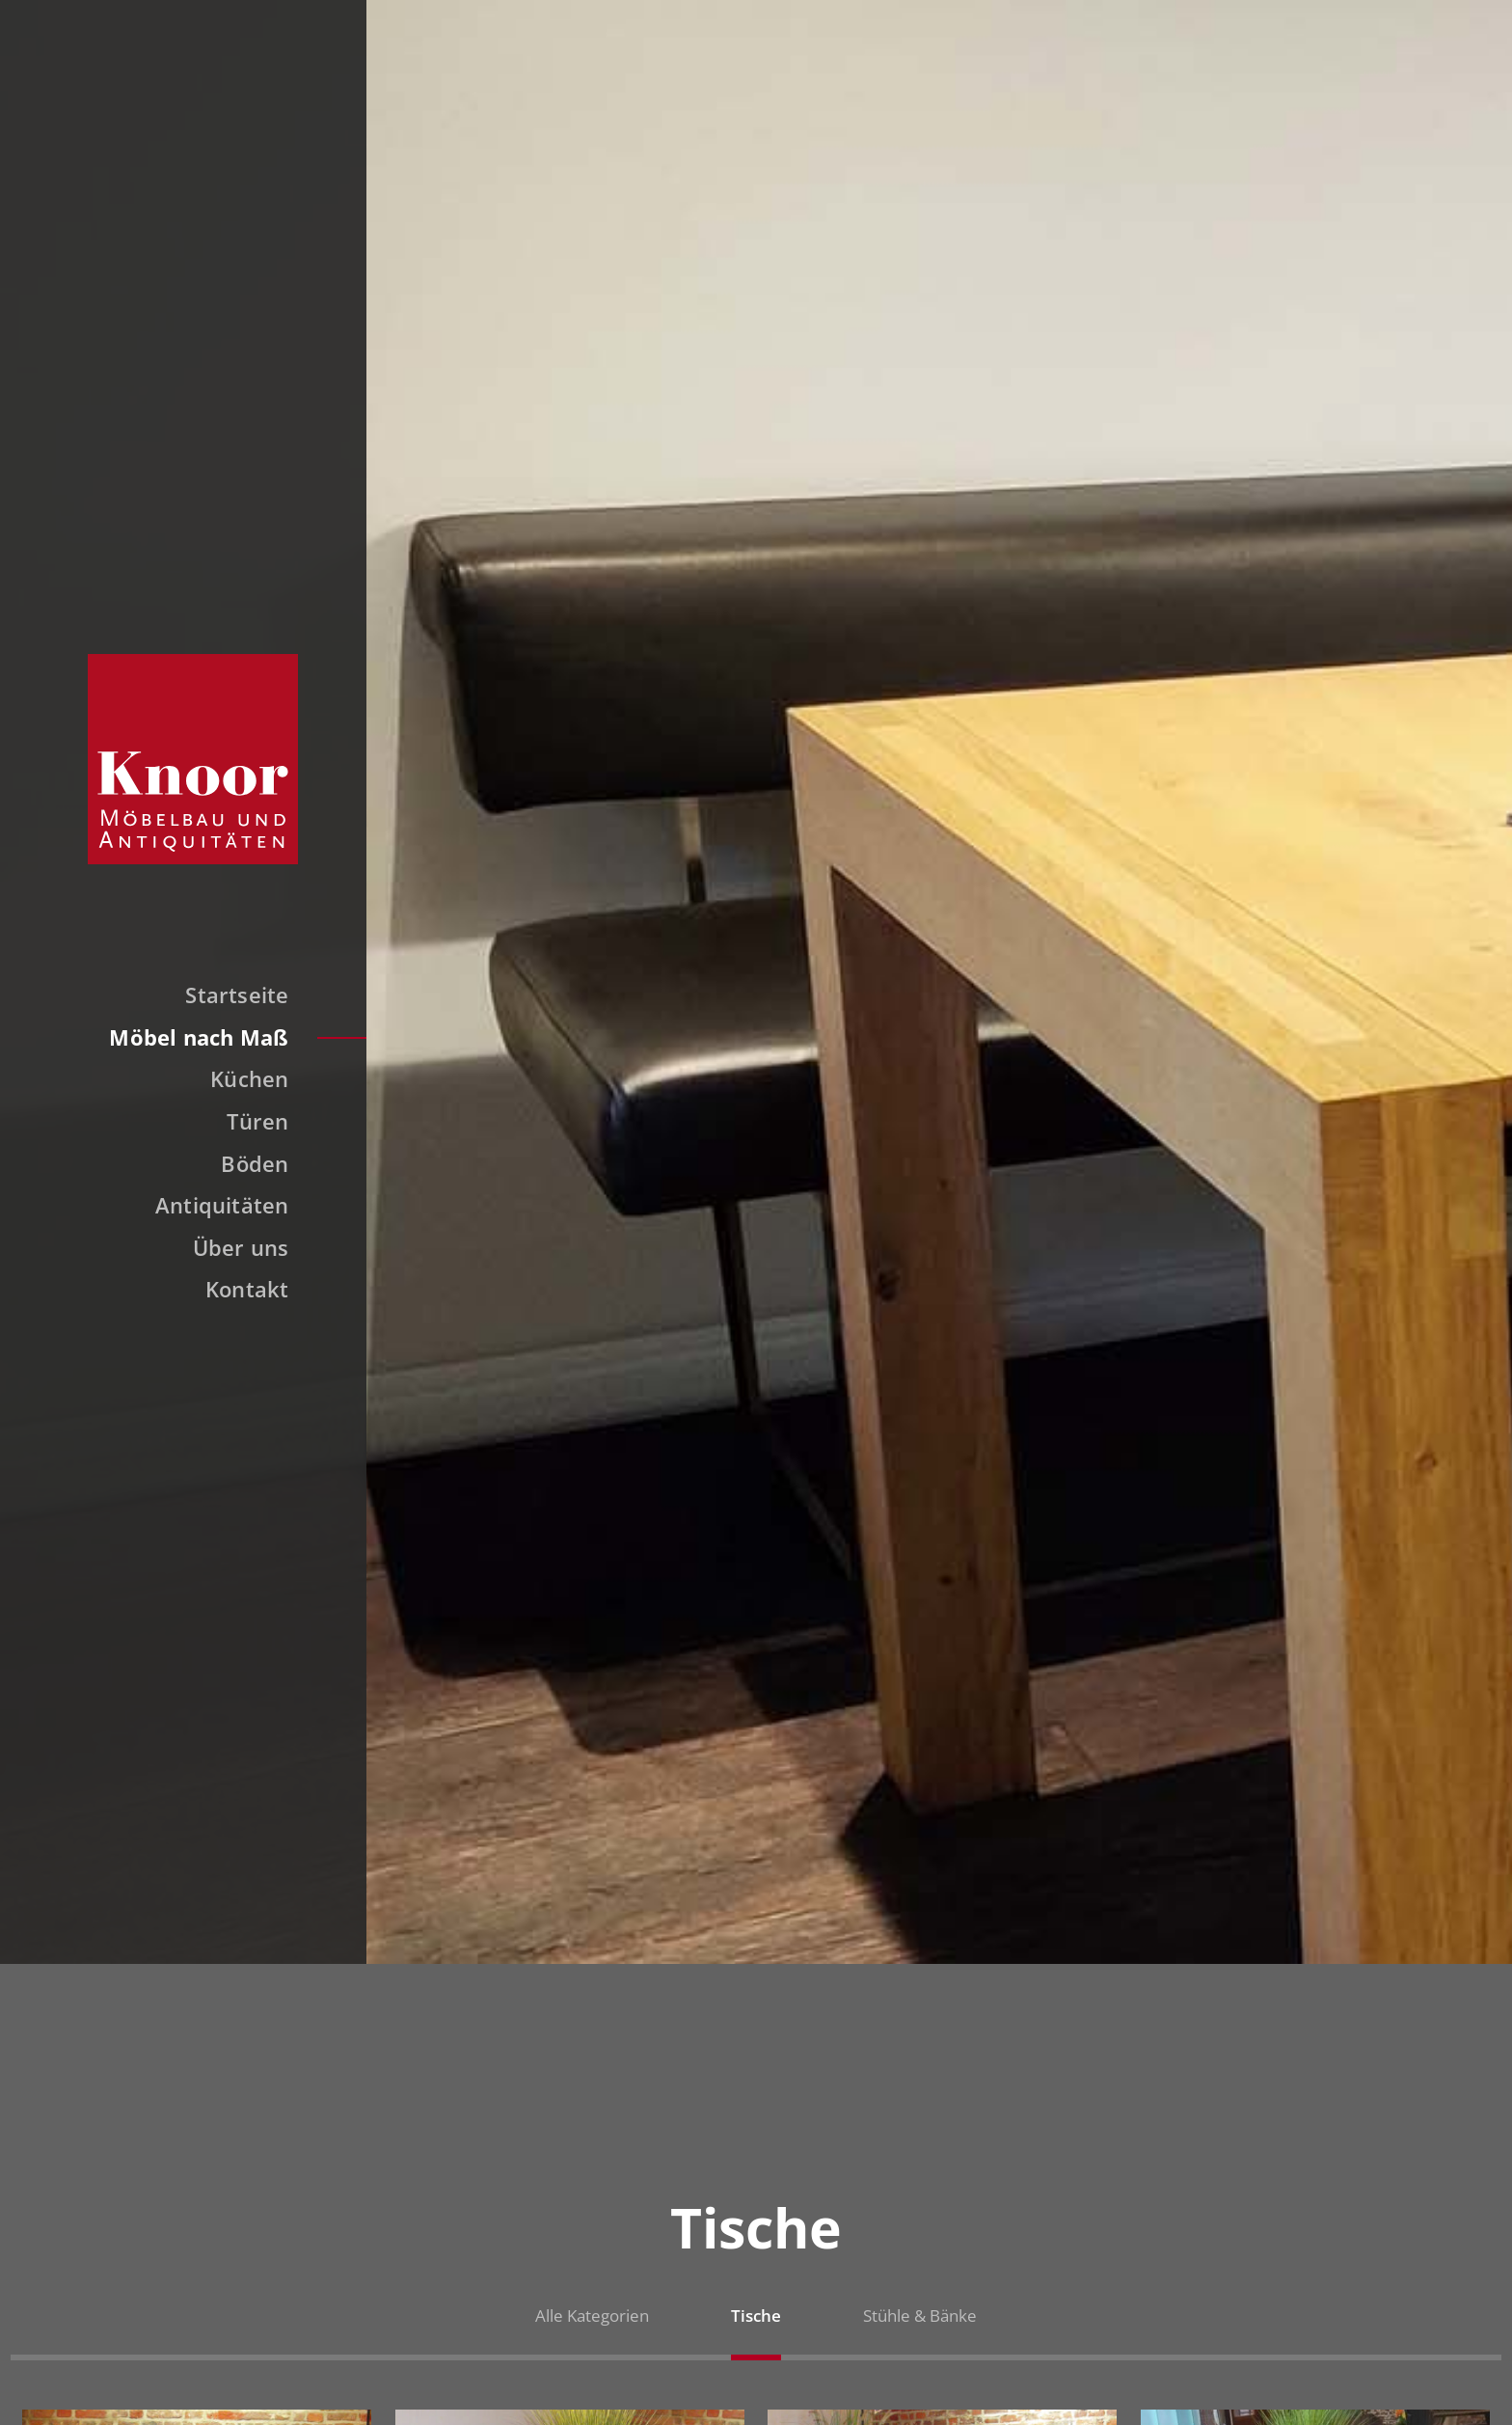 Image resolution: width=1512 pixels, height=2425 pixels. I want to click on Startseite, so click(236, 994).